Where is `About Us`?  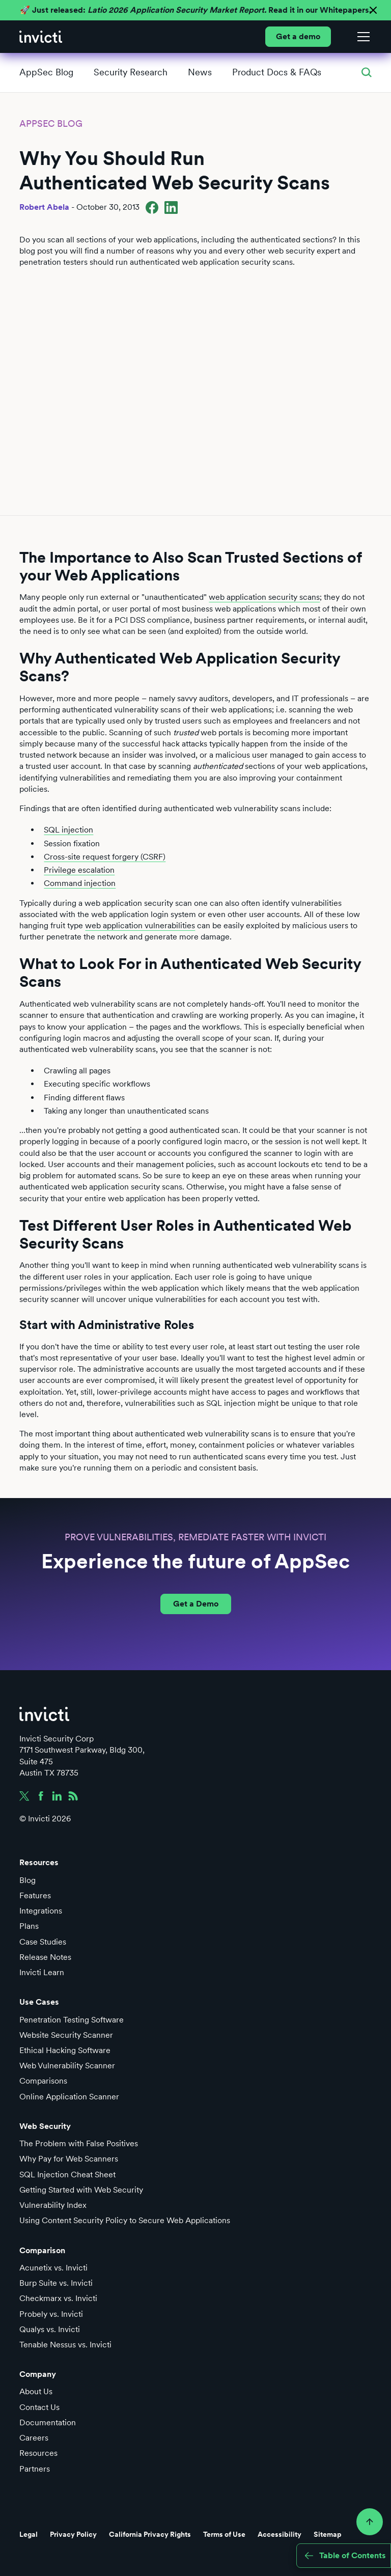
About Us is located at coordinates (35, 2391).